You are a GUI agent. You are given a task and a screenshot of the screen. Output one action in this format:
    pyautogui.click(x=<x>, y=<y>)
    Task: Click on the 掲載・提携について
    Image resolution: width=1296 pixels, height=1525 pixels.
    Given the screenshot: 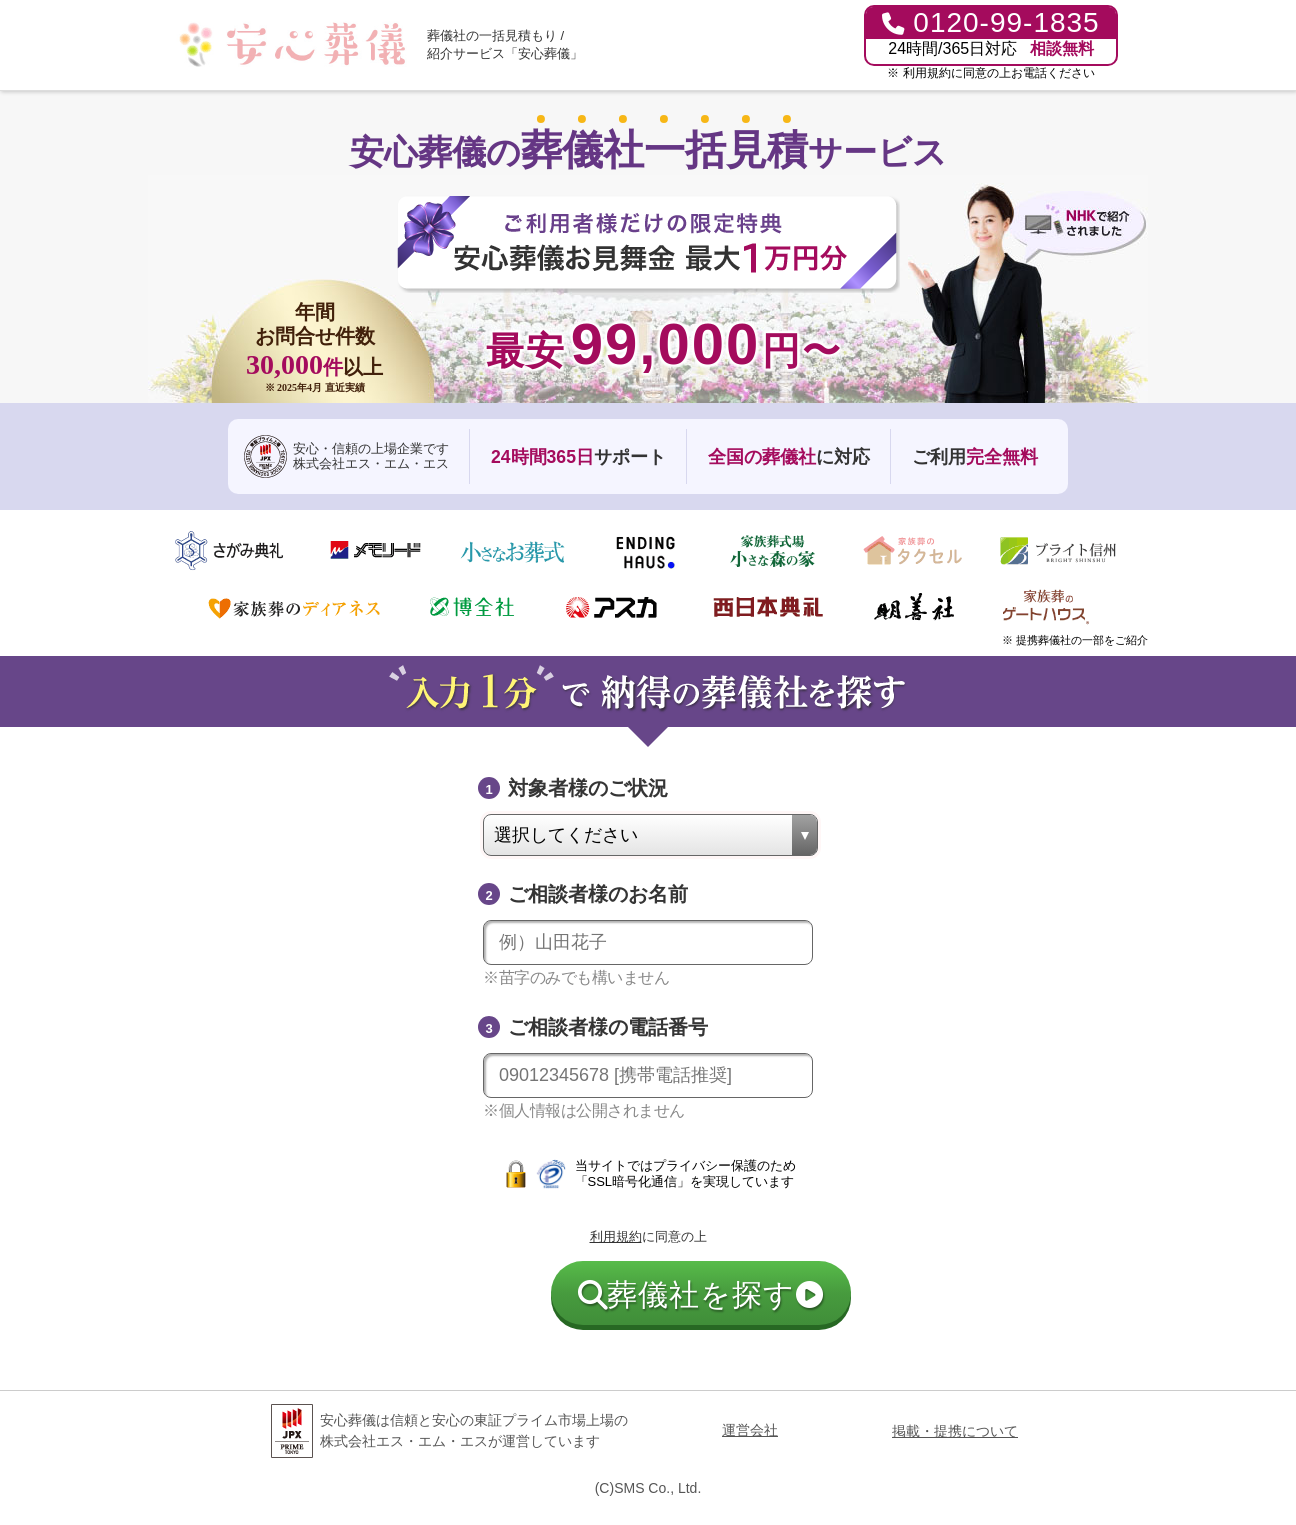 What is the action you would take?
    pyautogui.click(x=955, y=1431)
    